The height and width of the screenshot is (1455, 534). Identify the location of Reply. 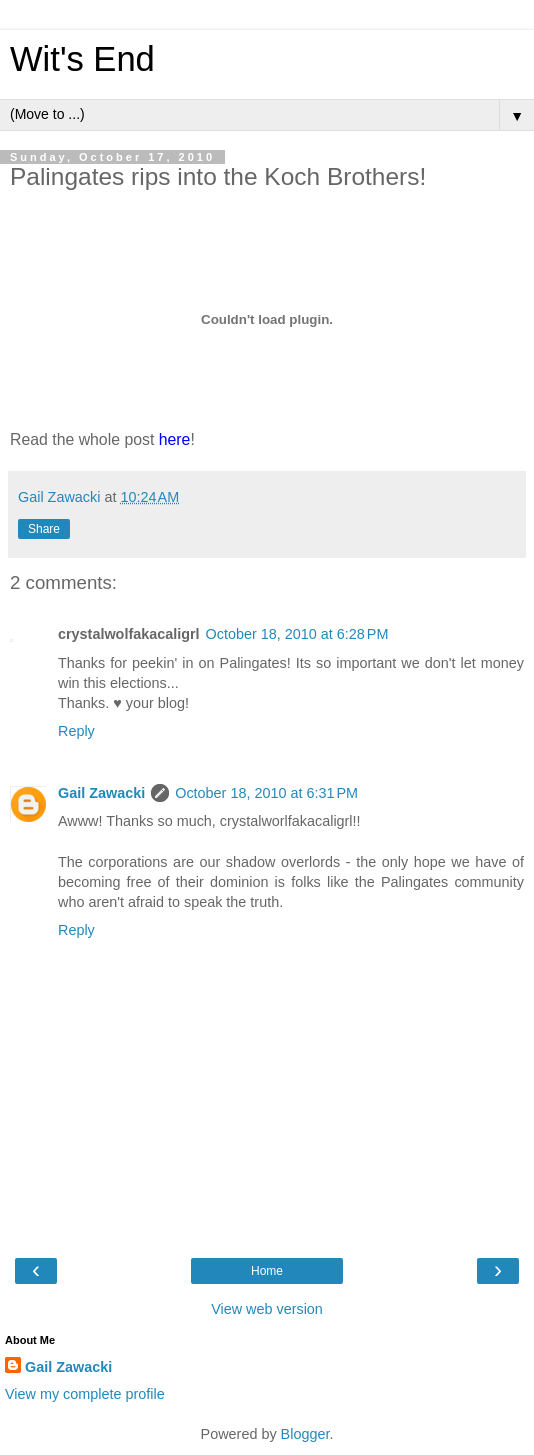
(76, 731).